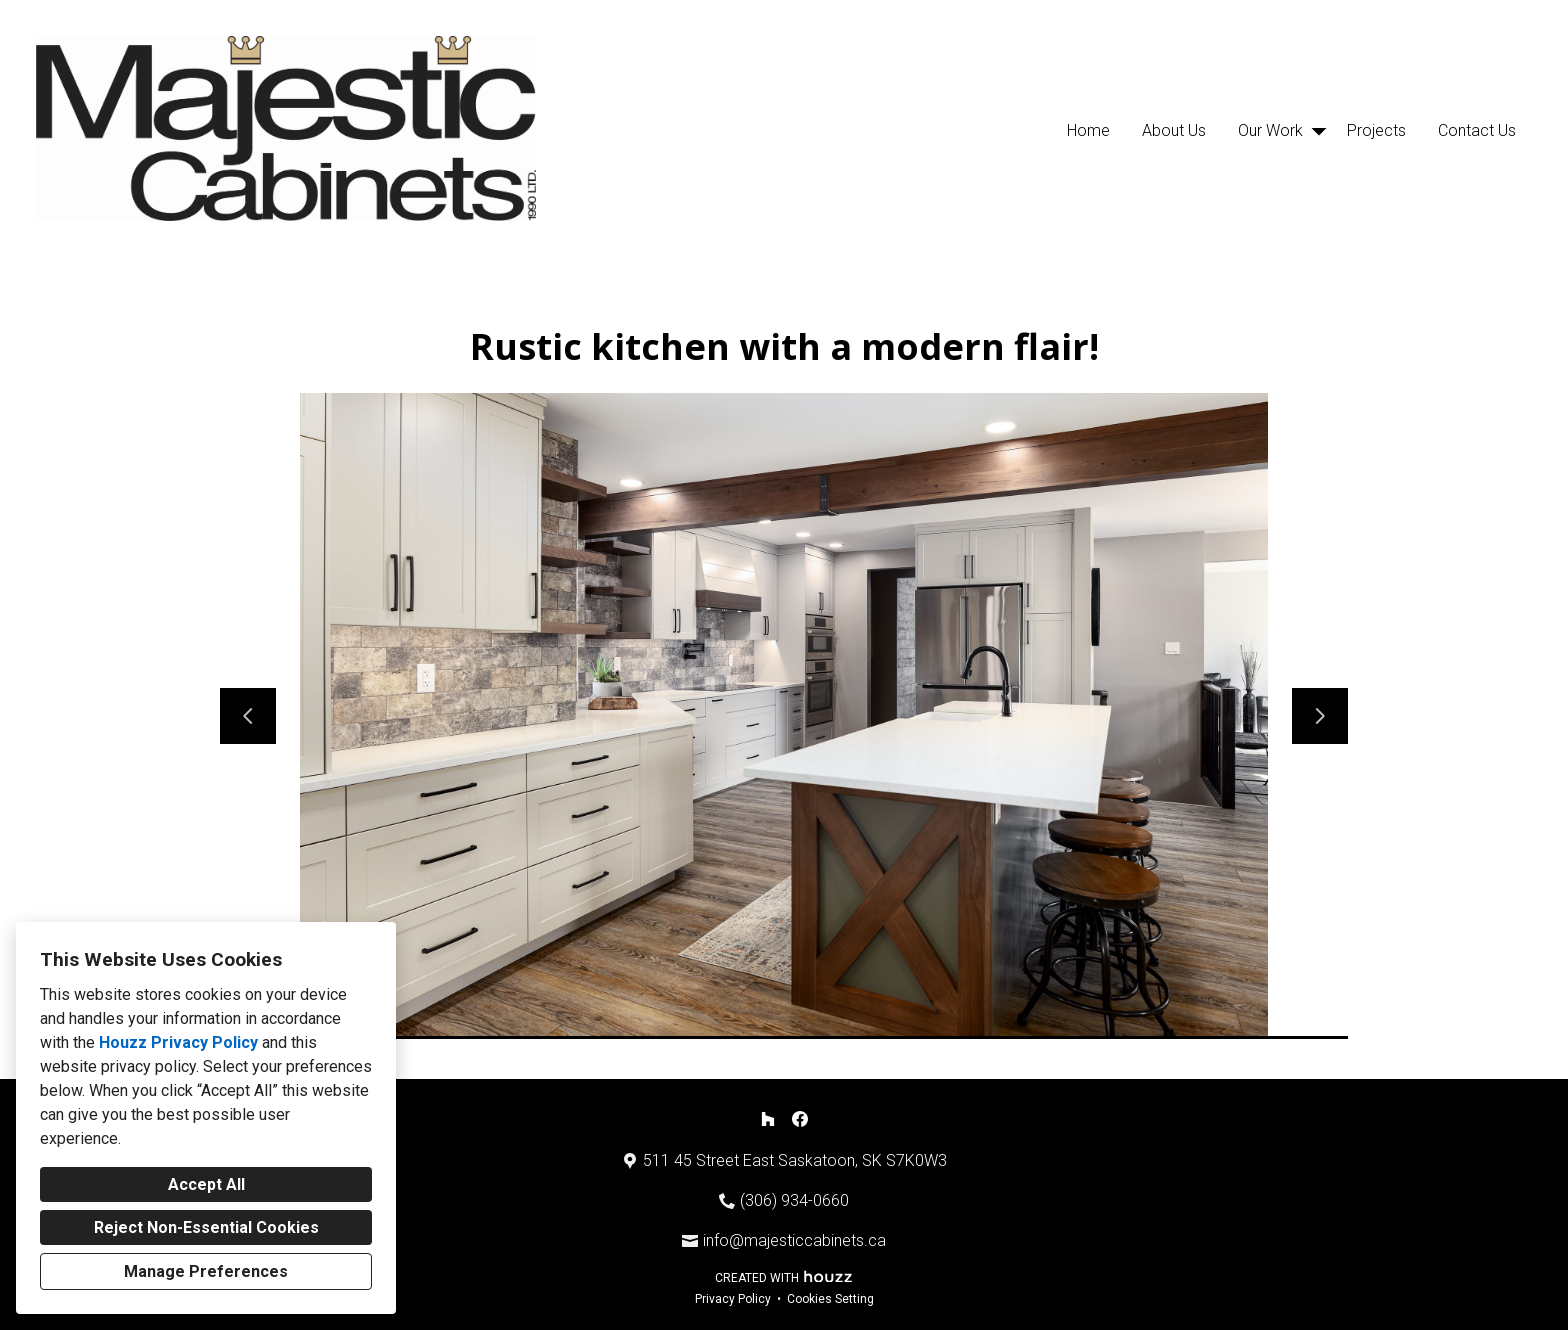  Describe the element at coordinates (1088, 130) in the screenshot. I see `Home` at that location.